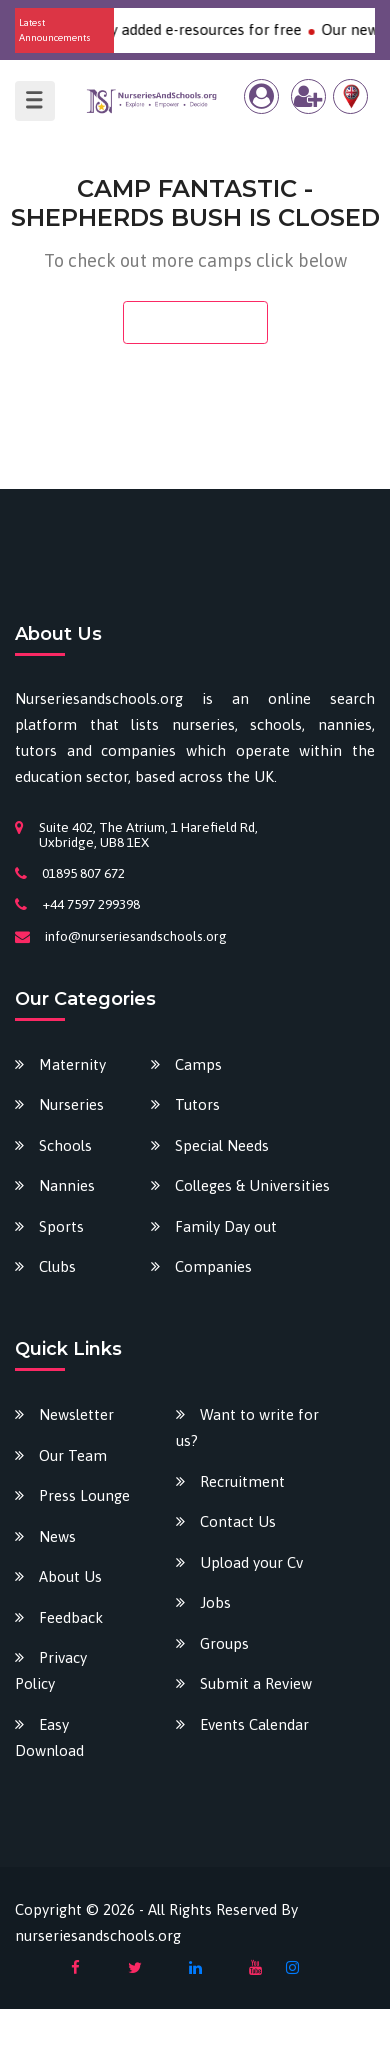  I want to click on Maternity, so click(72, 1064).